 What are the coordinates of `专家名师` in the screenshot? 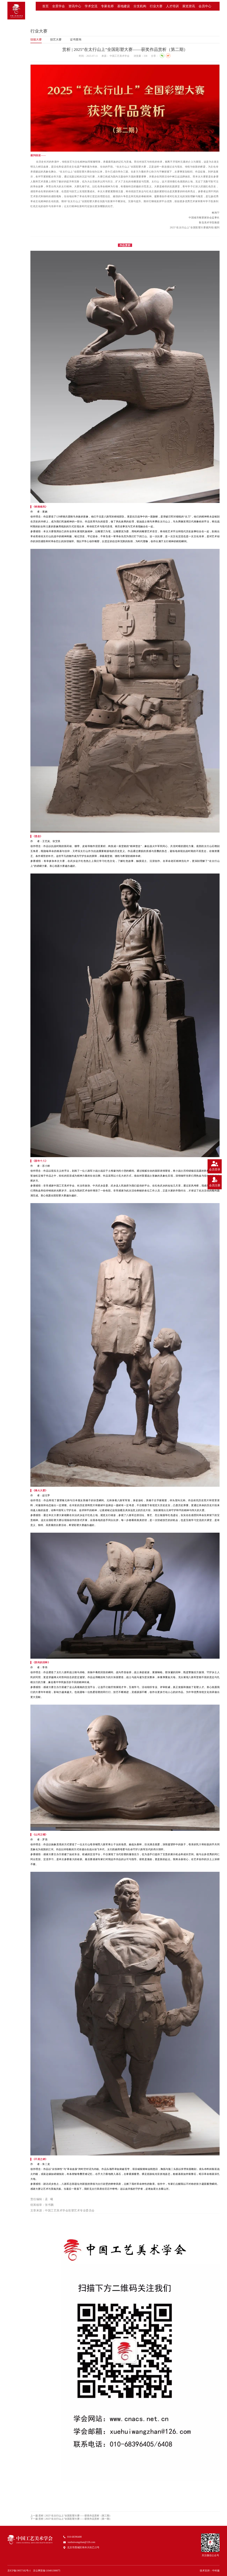 It's located at (107, 6).